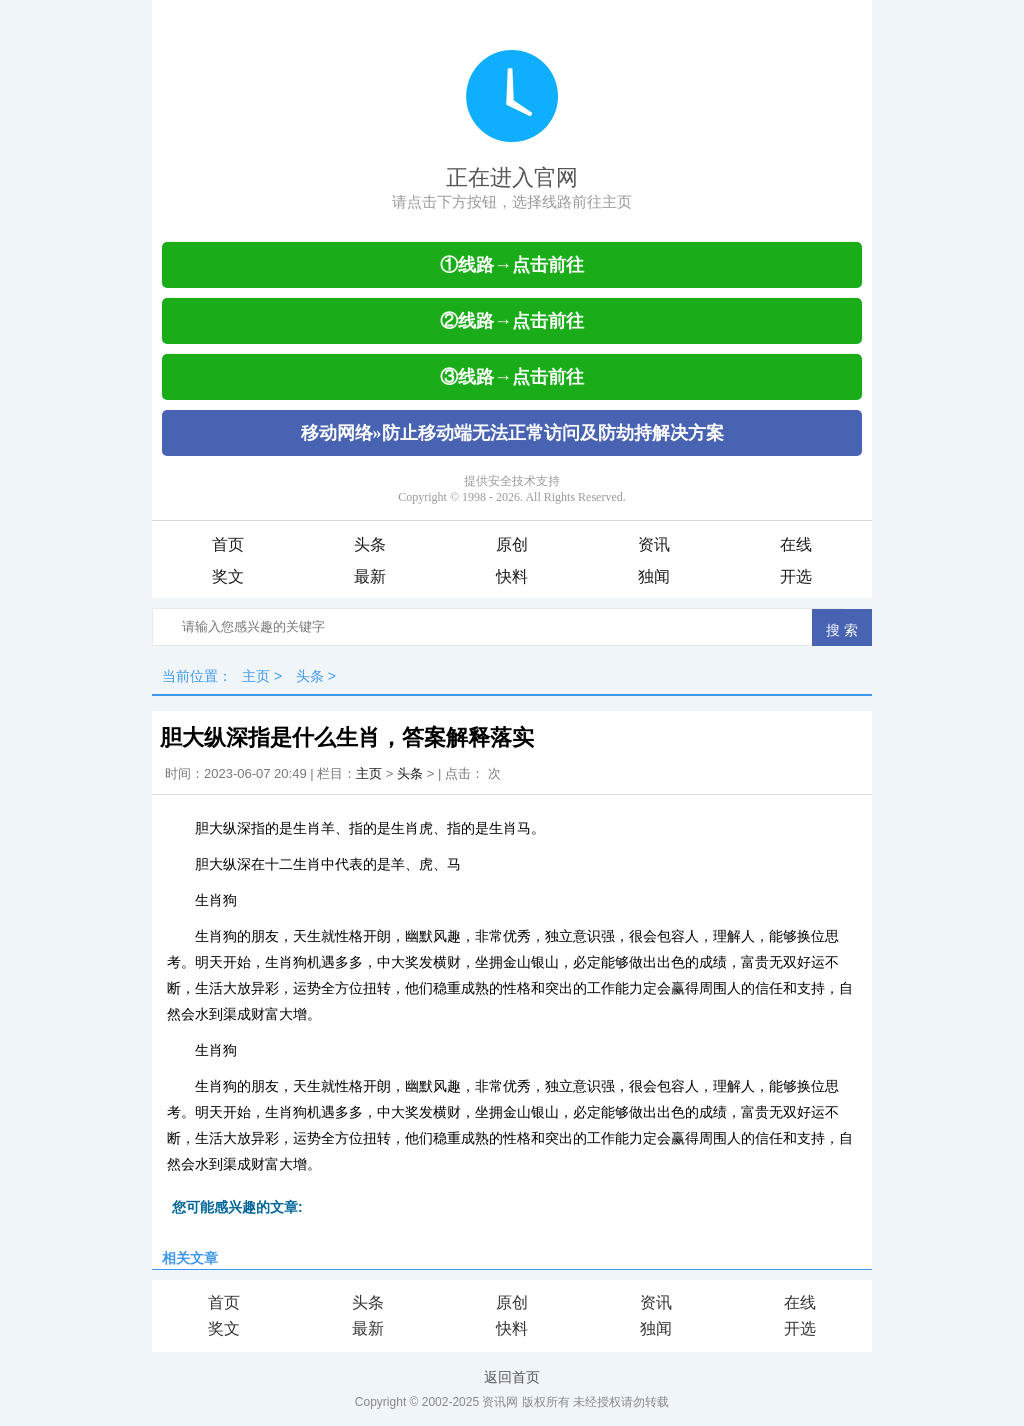  What do you see at coordinates (796, 544) in the screenshot?
I see `在线` at bounding box center [796, 544].